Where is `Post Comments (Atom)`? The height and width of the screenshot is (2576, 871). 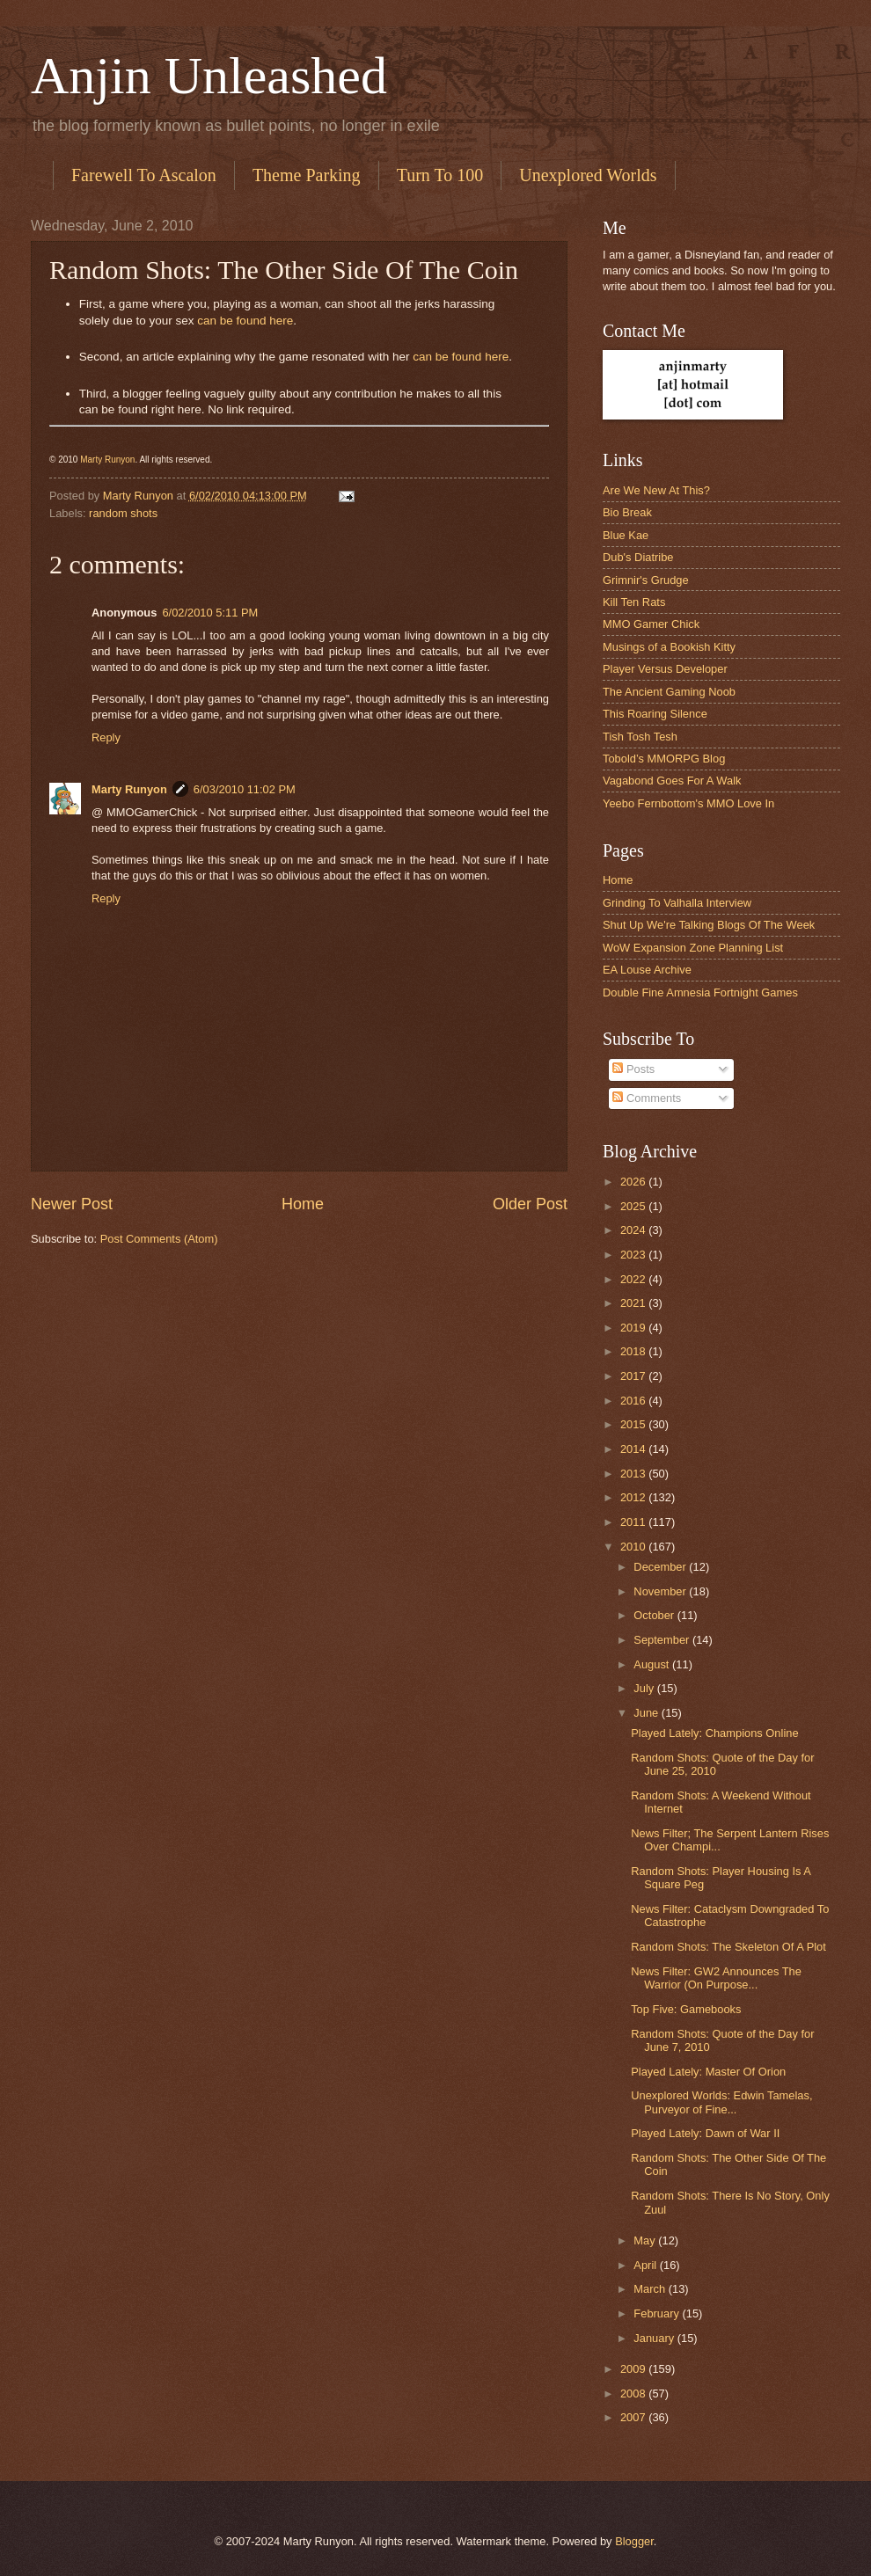
Post Comments (Atom) is located at coordinates (159, 1238).